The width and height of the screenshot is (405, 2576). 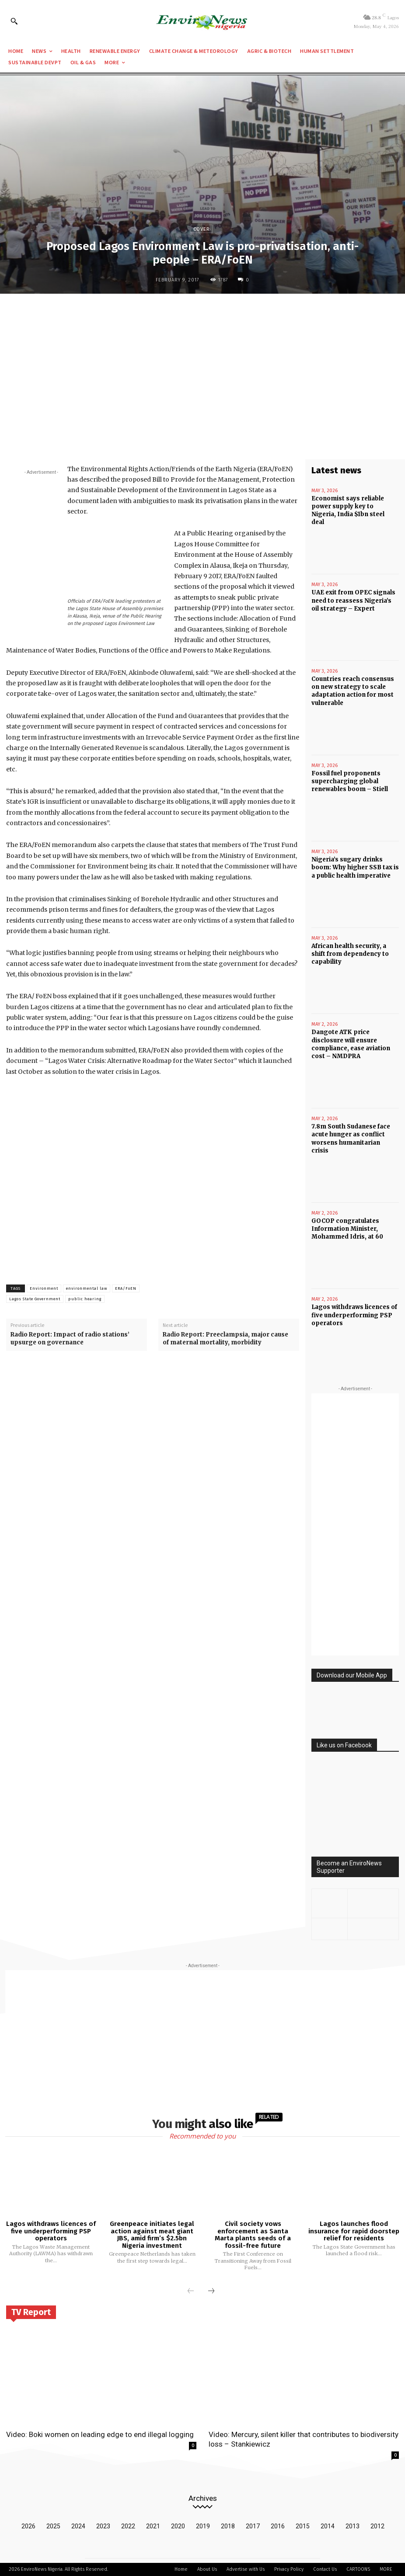 What do you see at coordinates (31, 2312) in the screenshot?
I see `TV Report` at bounding box center [31, 2312].